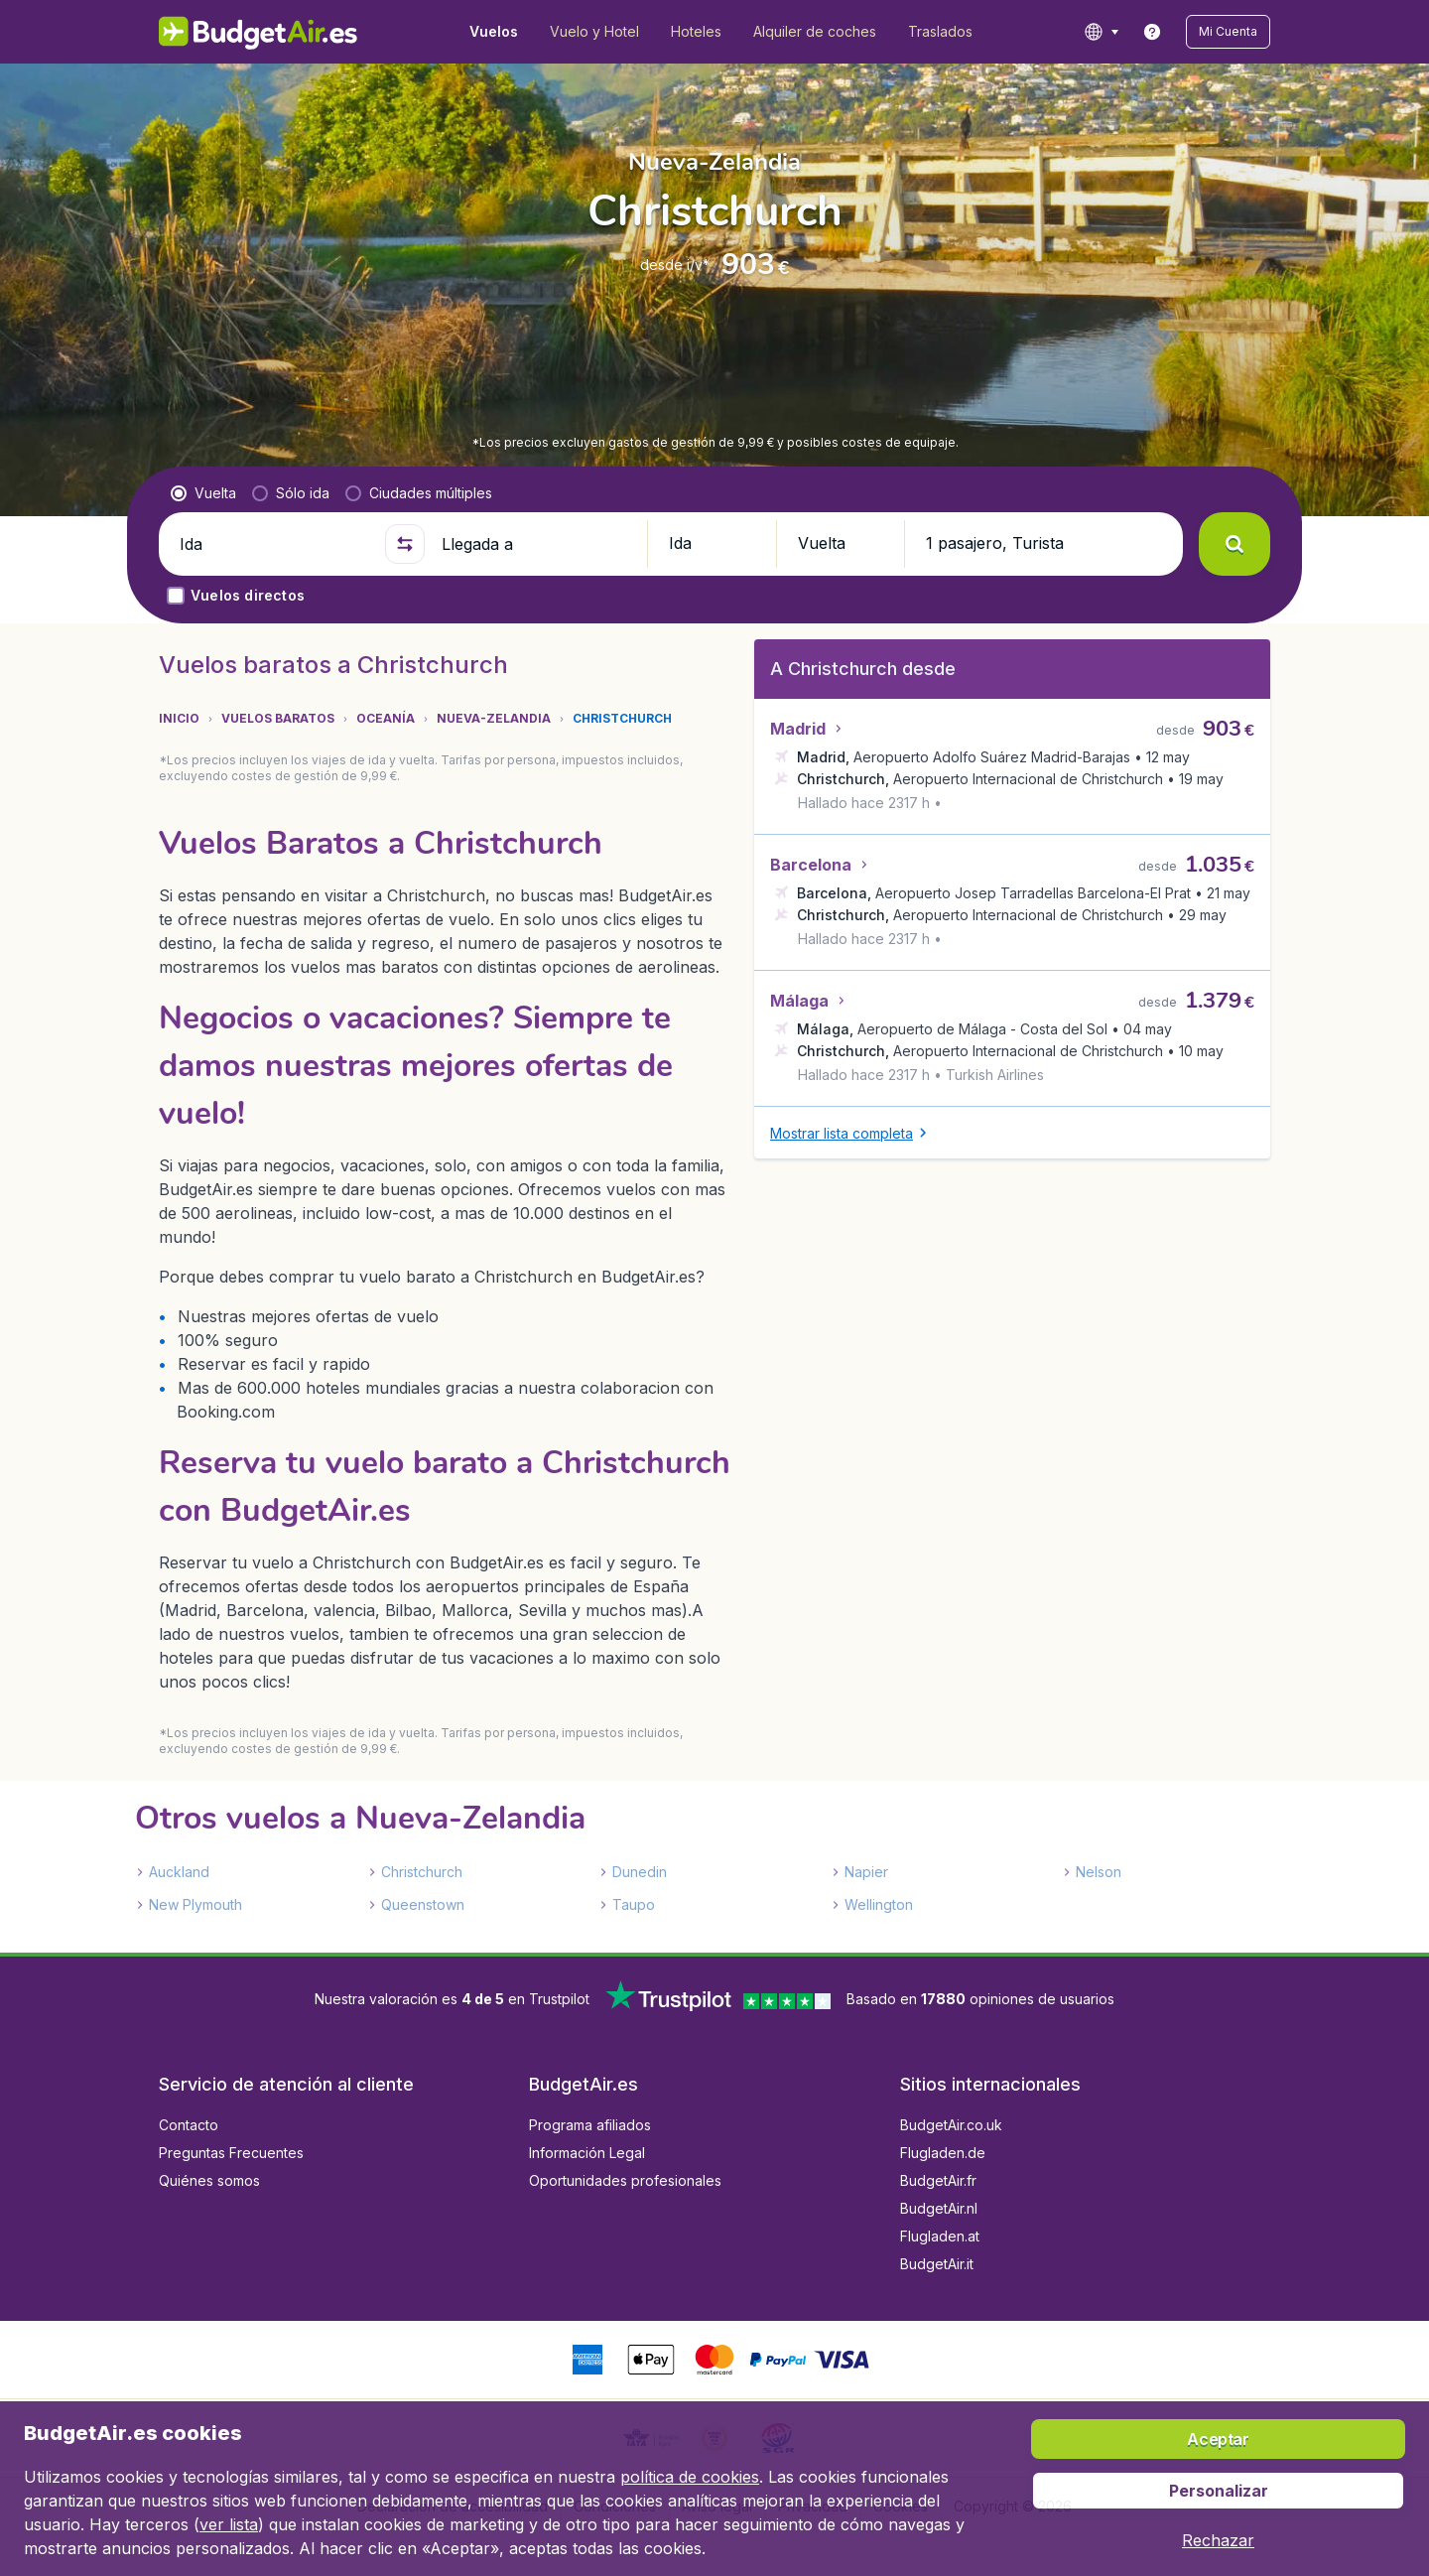  Describe the element at coordinates (258, 32) in the screenshot. I see `[BudgetAir.es - Inicio]` at that location.